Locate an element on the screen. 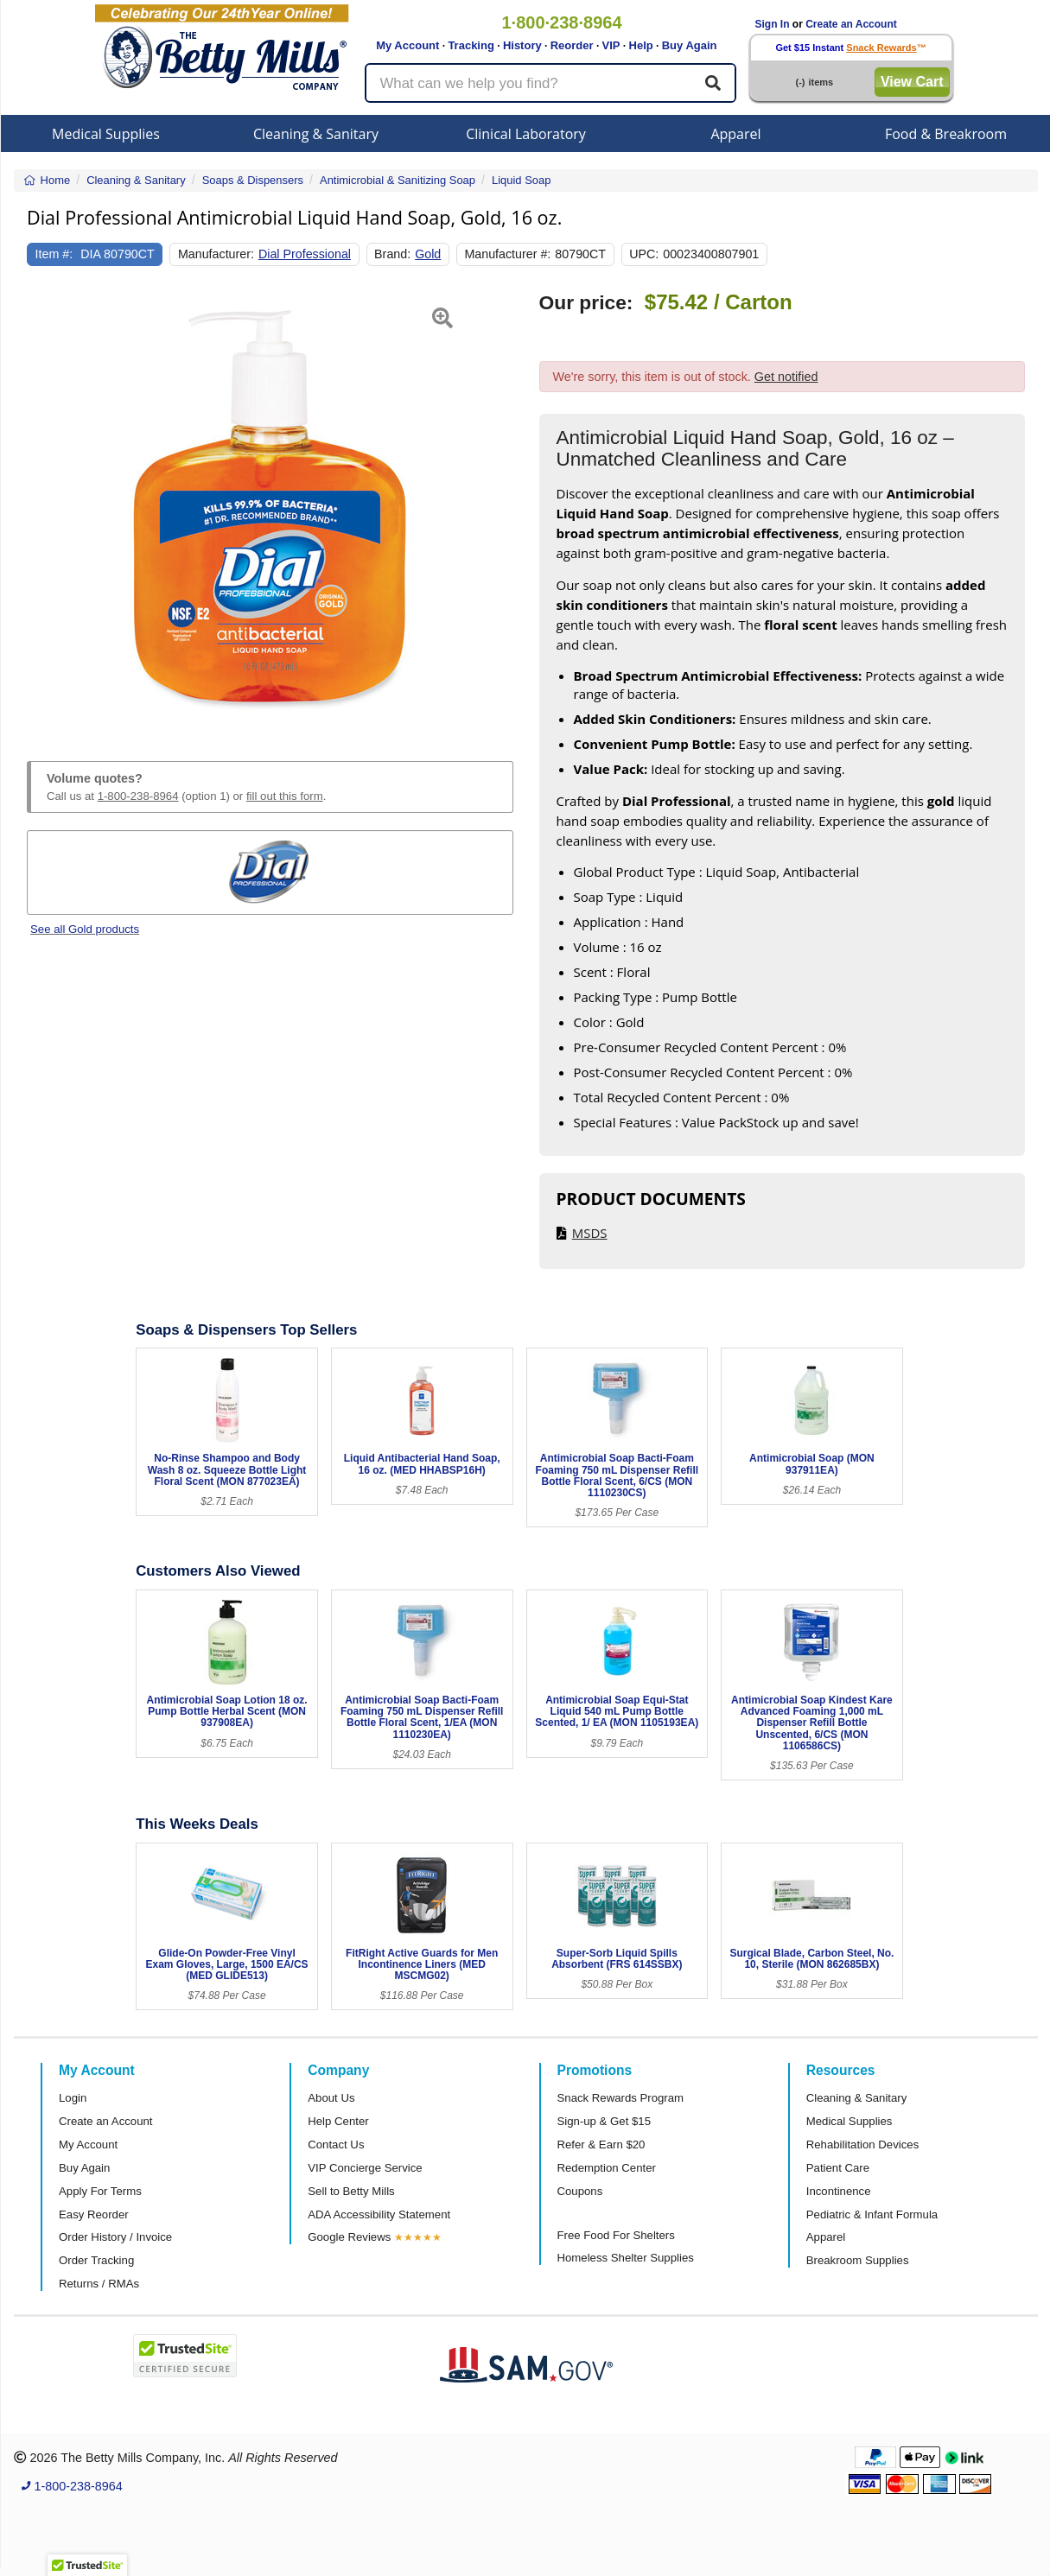 The height and width of the screenshot is (2576, 1050). Sign-up & Get $15 is located at coordinates (604, 2121).